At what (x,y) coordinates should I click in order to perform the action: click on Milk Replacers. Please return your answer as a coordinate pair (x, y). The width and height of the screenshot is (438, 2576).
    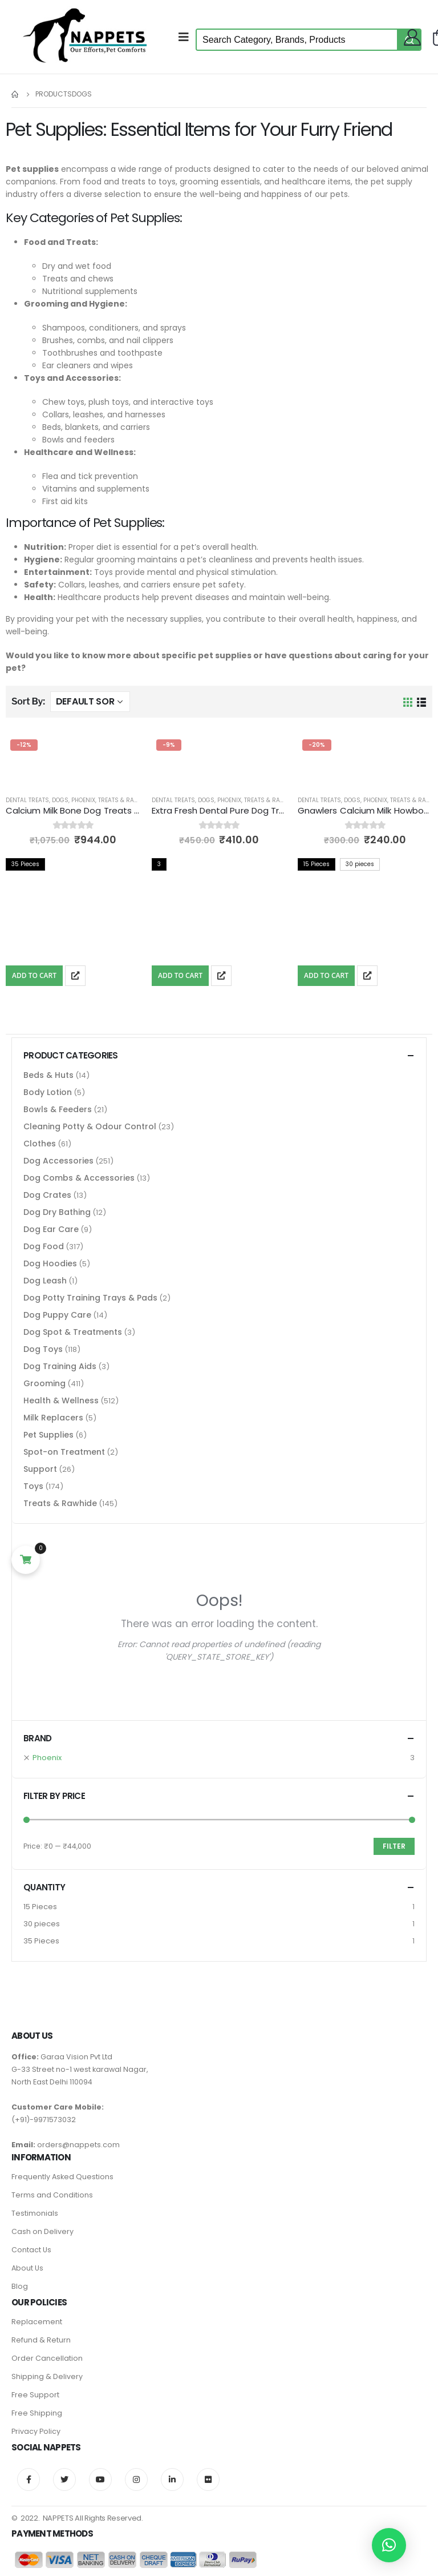
    Looking at the image, I should click on (53, 1417).